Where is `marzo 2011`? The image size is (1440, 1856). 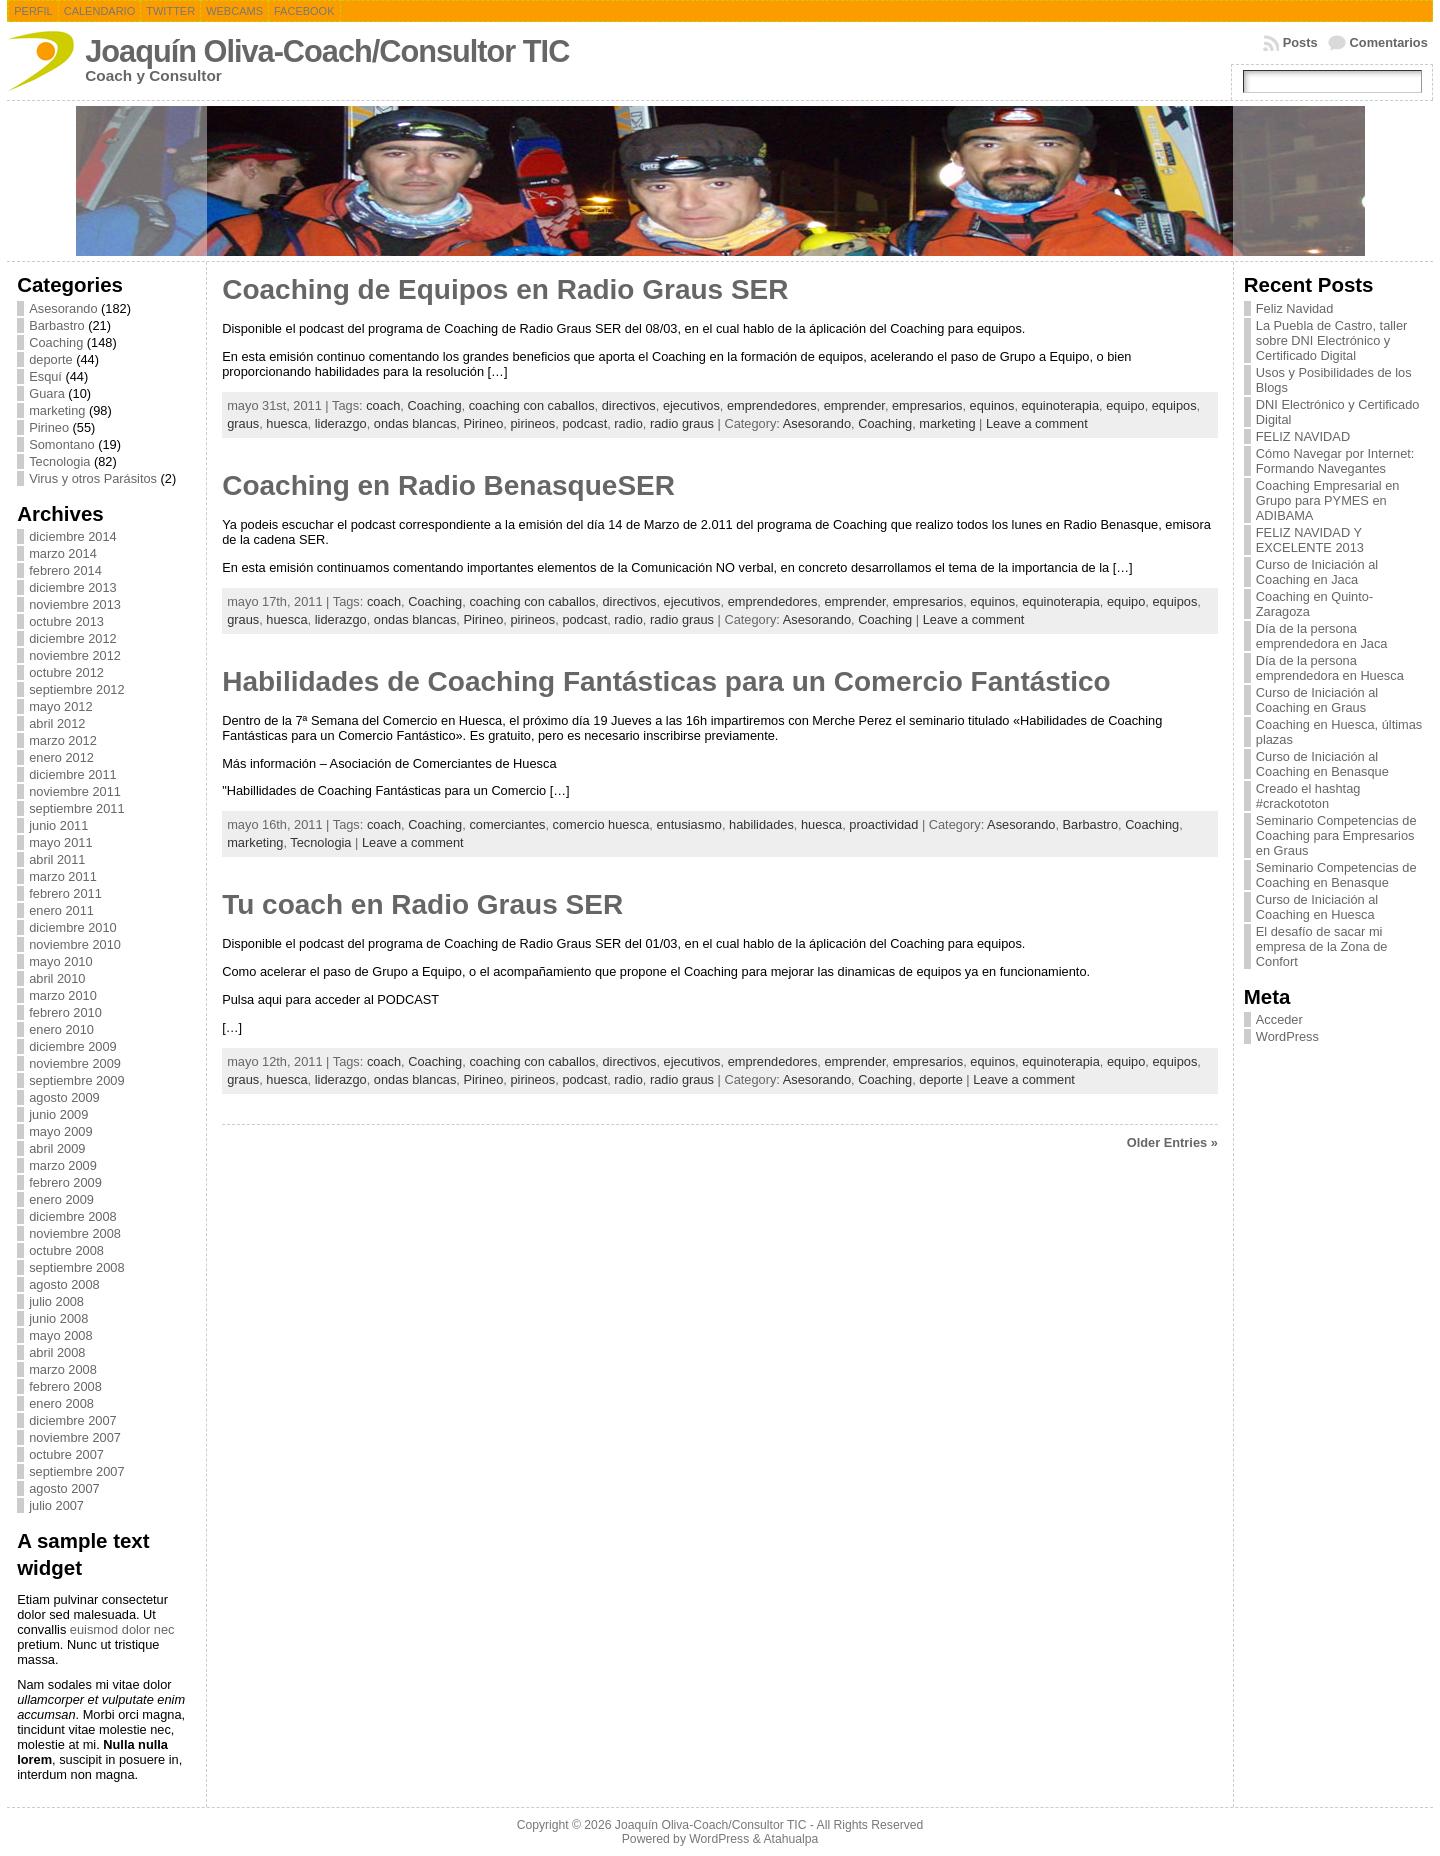
marzo 2011 is located at coordinates (63, 876).